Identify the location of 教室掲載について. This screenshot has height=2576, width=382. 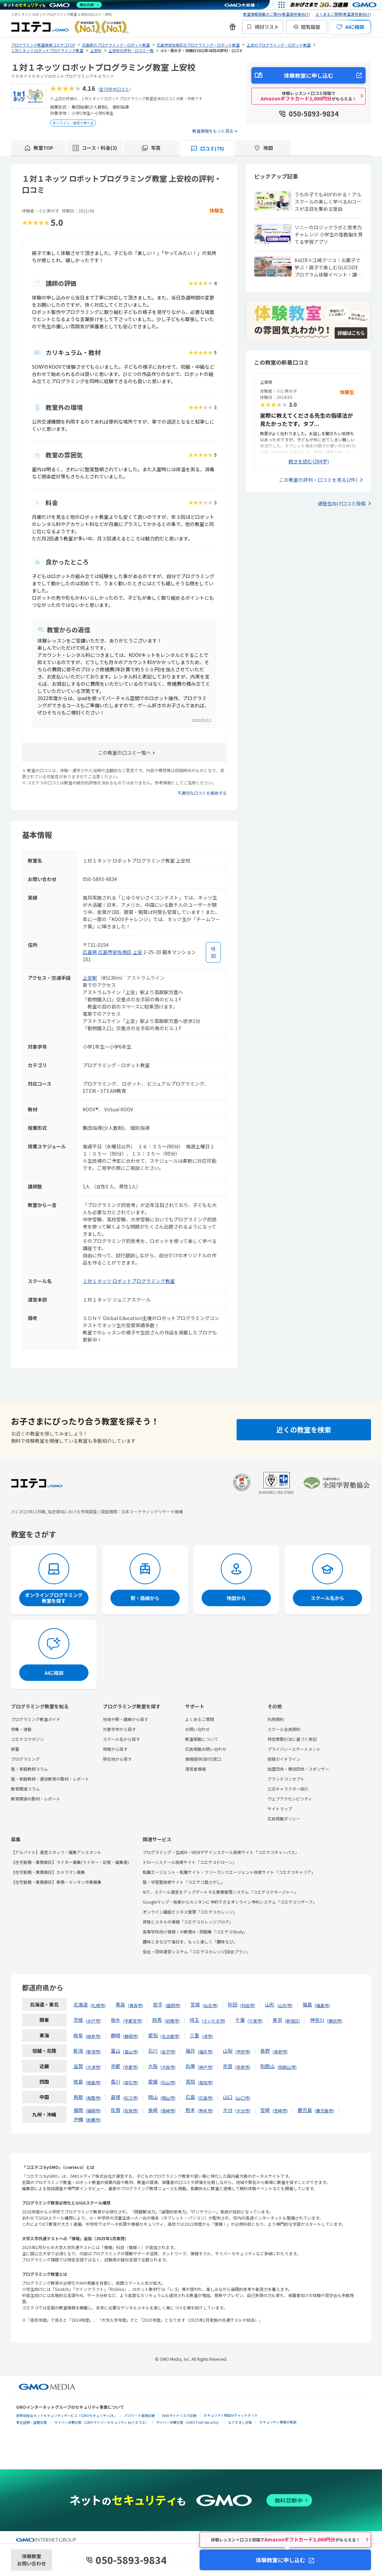
(201, 1739).